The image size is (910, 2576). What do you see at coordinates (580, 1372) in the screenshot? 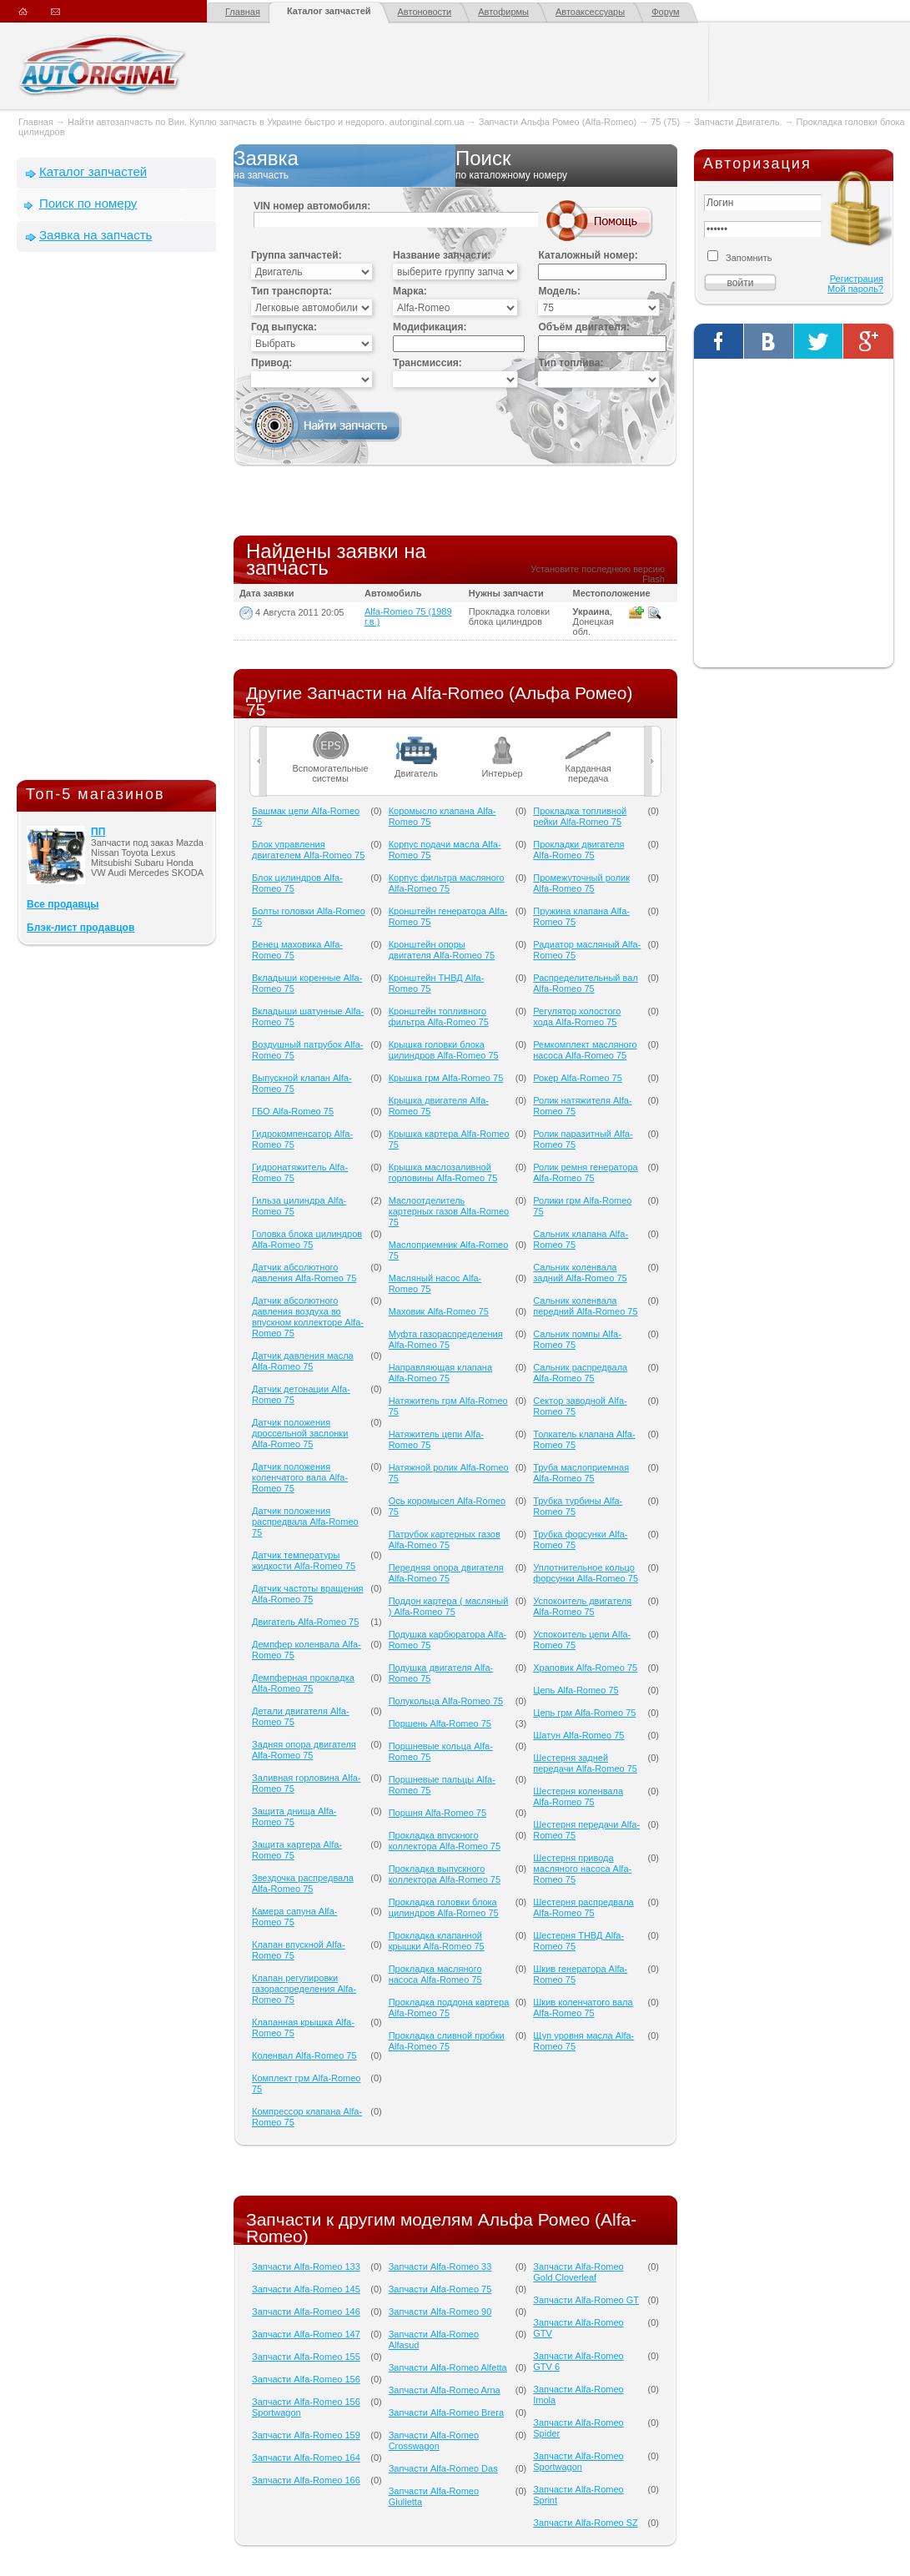
I see `Сальник распредвала Alfa-Romeo 75` at bounding box center [580, 1372].